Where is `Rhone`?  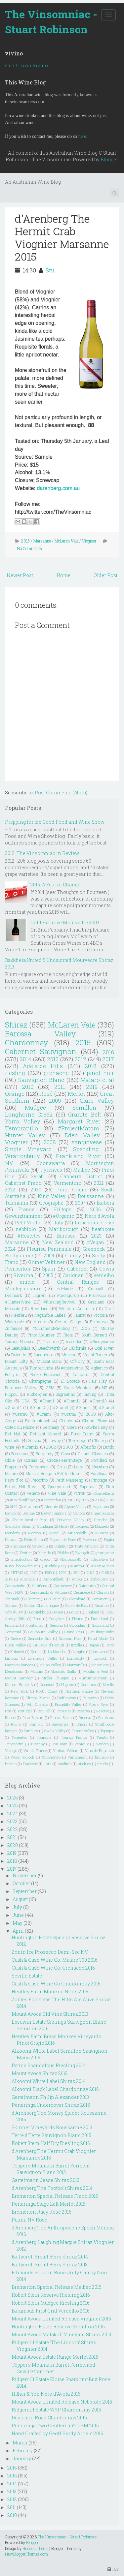
Rhone is located at coordinates (10, 1717).